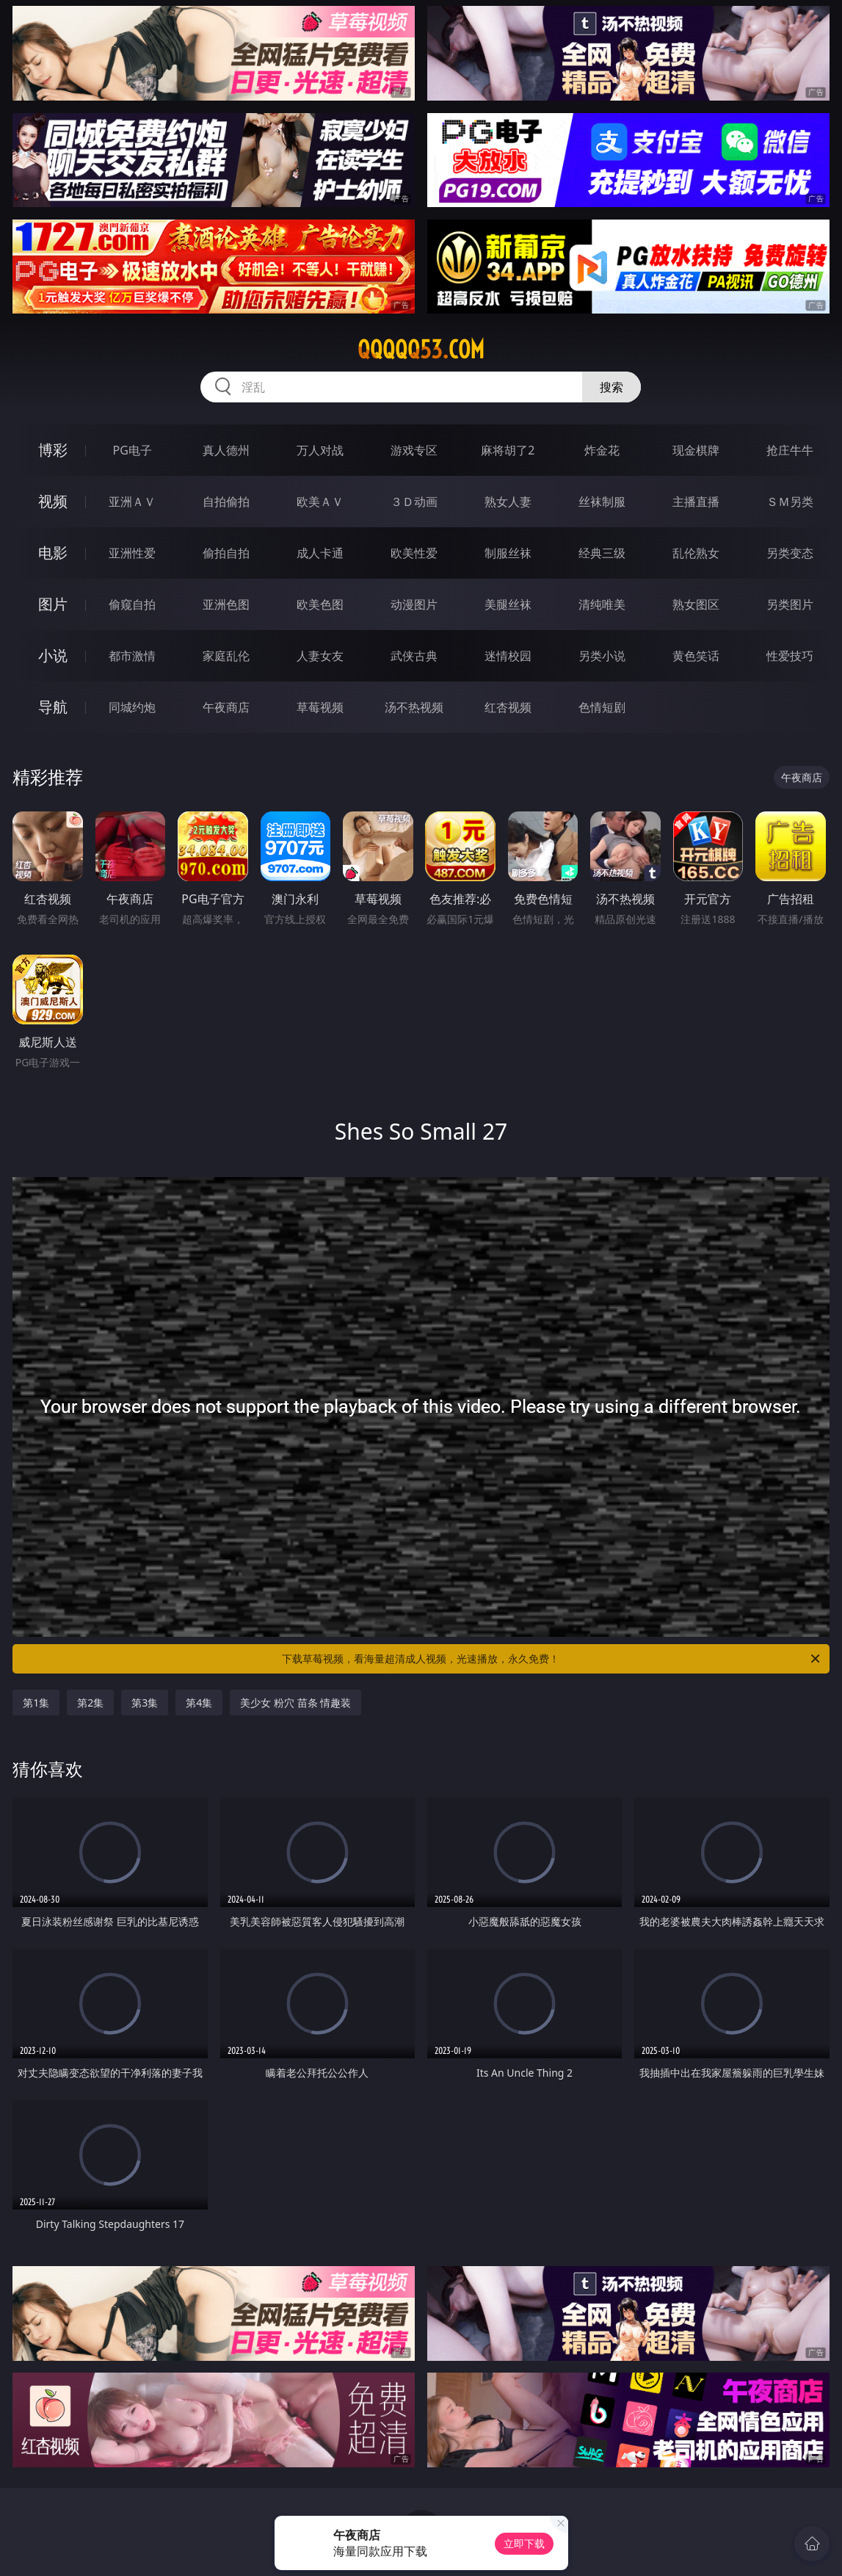 The image size is (842, 2576). Describe the element at coordinates (507, 604) in the screenshot. I see `美腿丝袜` at that location.